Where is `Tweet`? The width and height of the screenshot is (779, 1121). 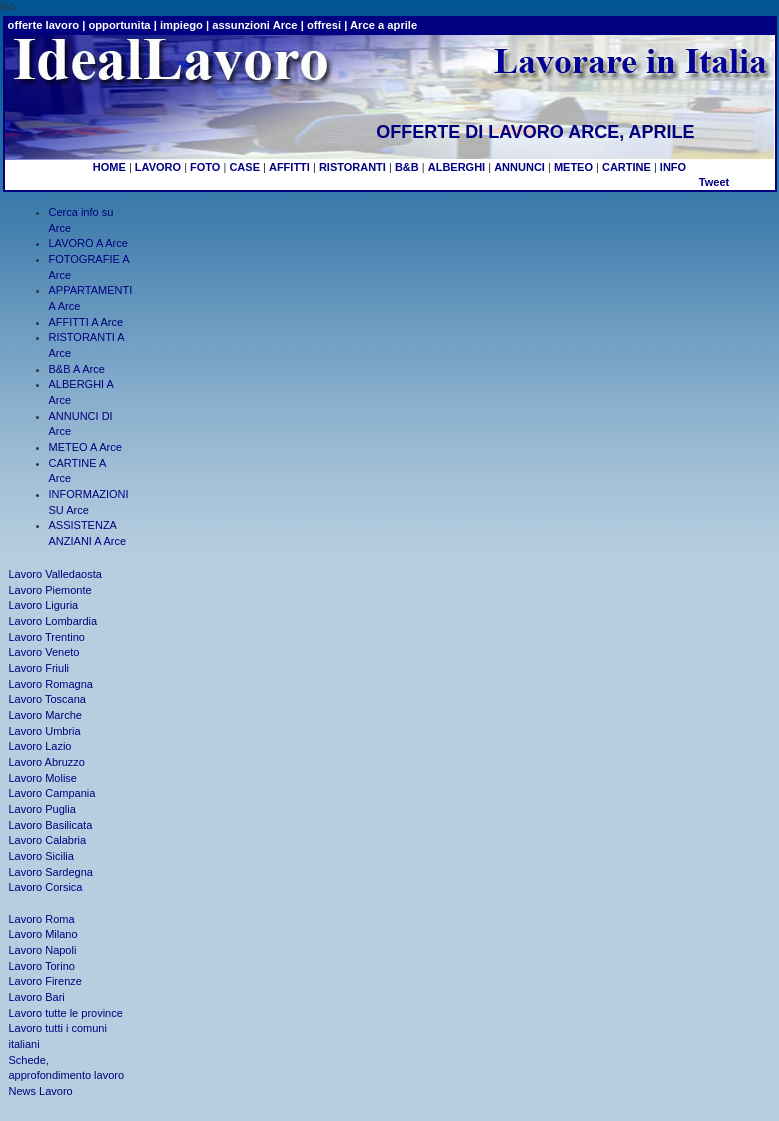 Tweet is located at coordinates (714, 182).